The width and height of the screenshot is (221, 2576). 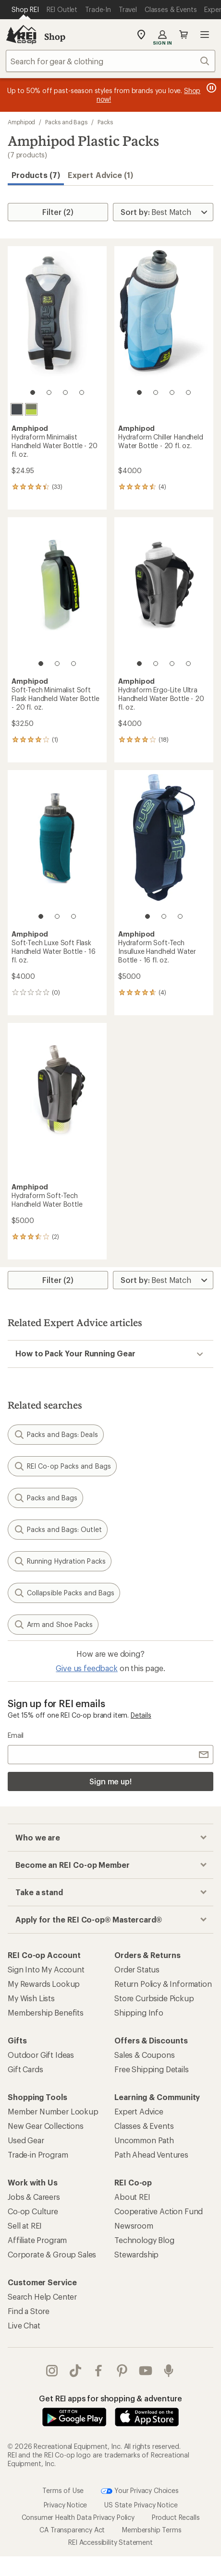 I want to click on REI Accessibility Statement, so click(x=110, y=2542).